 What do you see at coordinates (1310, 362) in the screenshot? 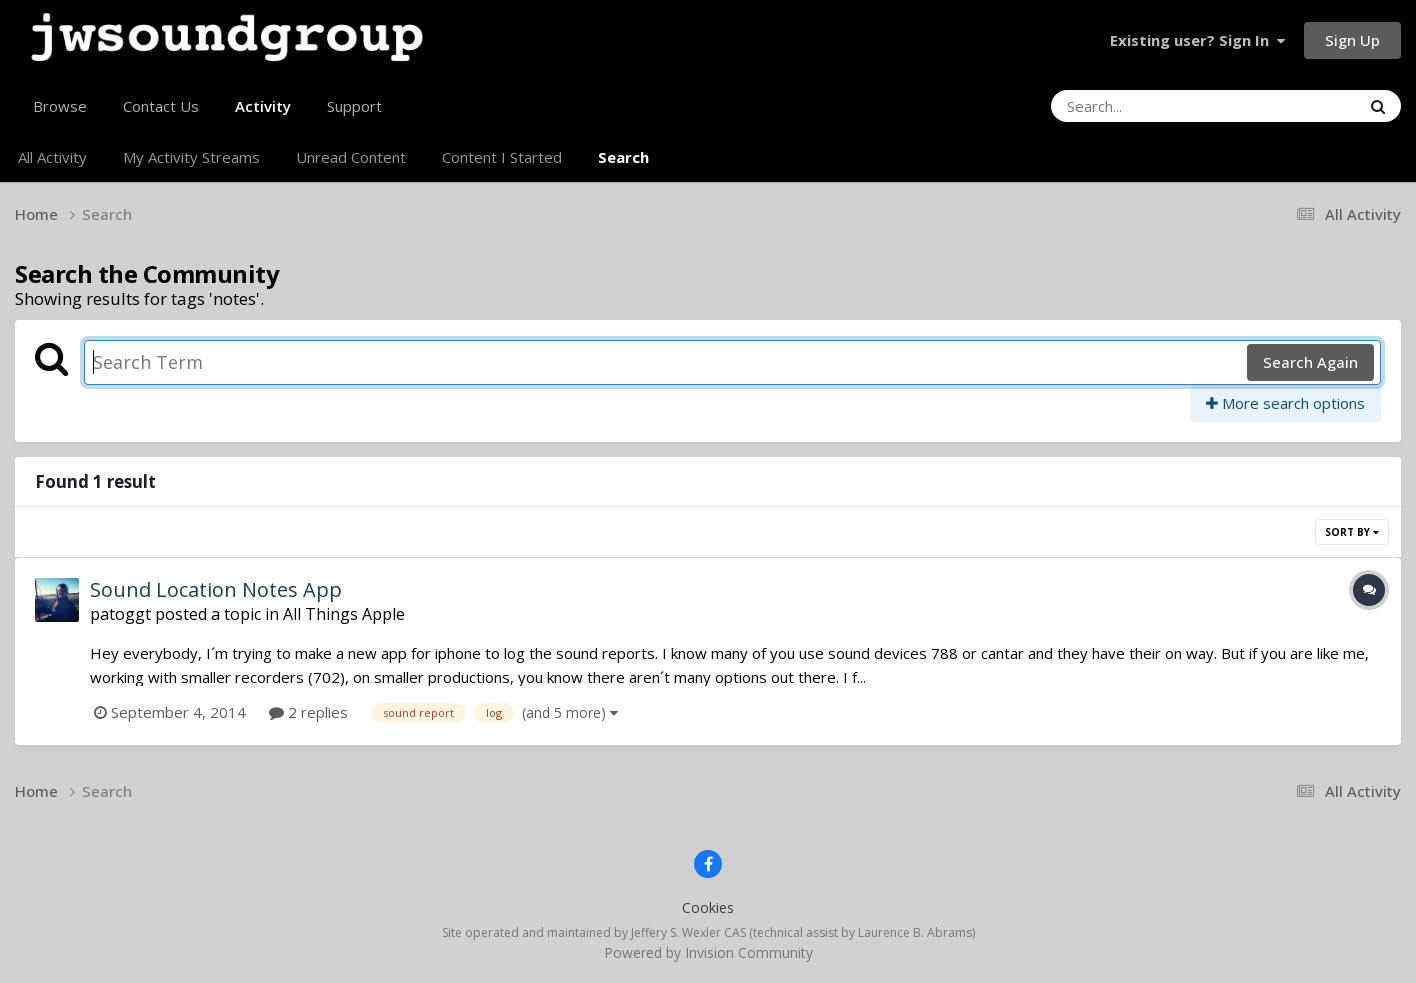
I see `Search Again` at bounding box center [1310, 362].